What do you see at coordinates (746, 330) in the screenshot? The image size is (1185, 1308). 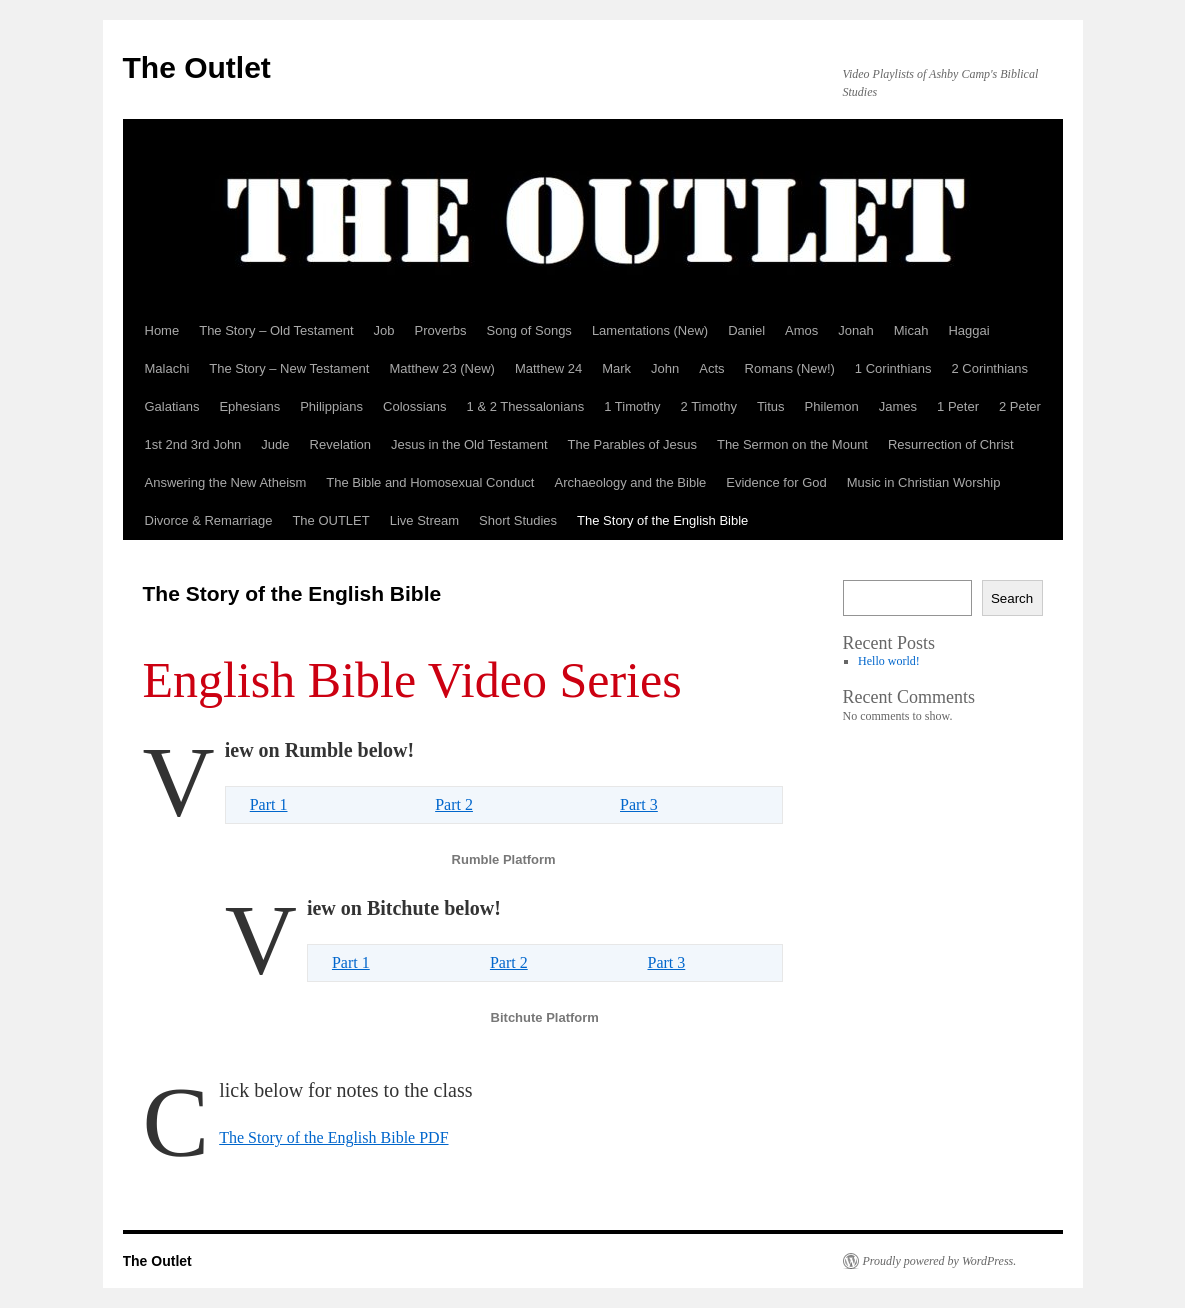 I see `Daniel` at bounding box center [746, 330].